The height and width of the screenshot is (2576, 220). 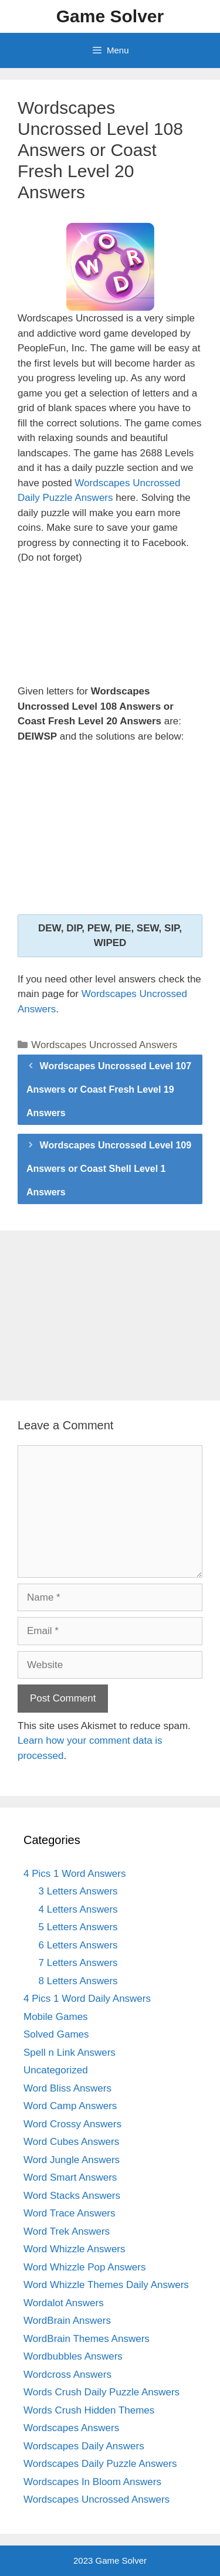 What do you see at coordinates (63, 2303) in the screenshot?
I see `Wordalot Answers` at bounding box center [63, 2303].